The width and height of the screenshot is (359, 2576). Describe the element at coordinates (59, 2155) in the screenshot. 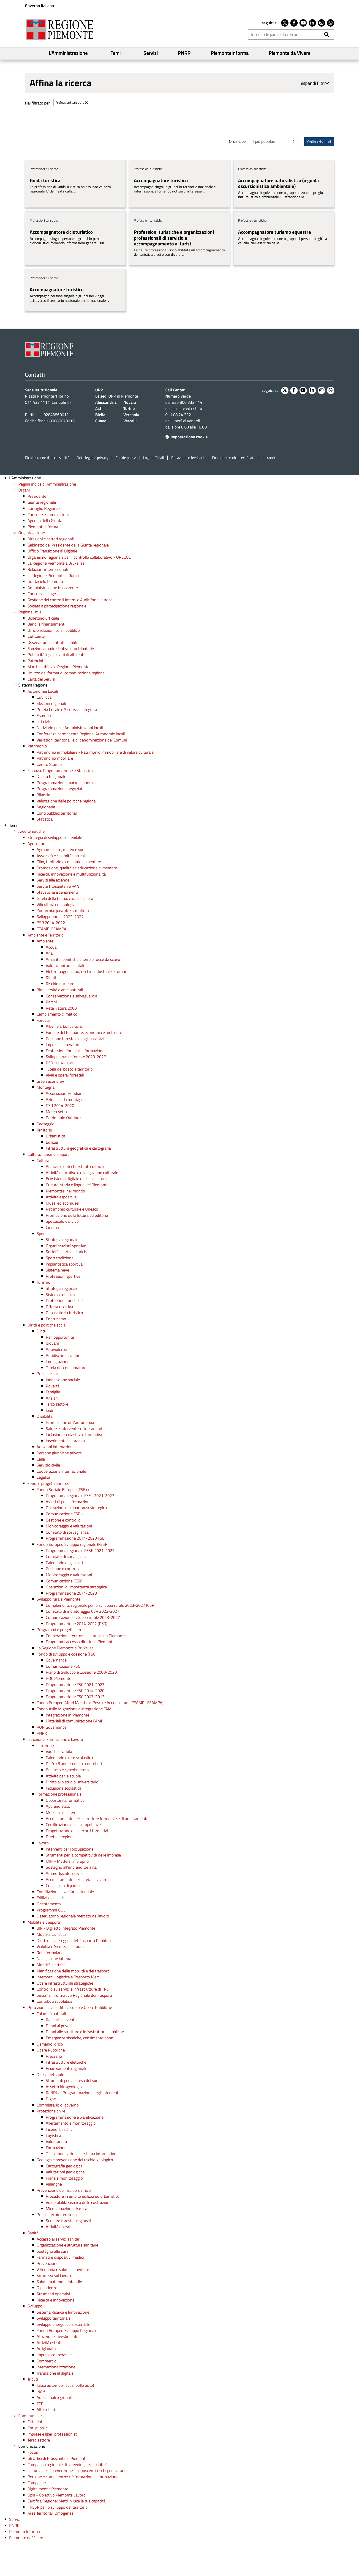

I see `Incendi boschivi` at that location.